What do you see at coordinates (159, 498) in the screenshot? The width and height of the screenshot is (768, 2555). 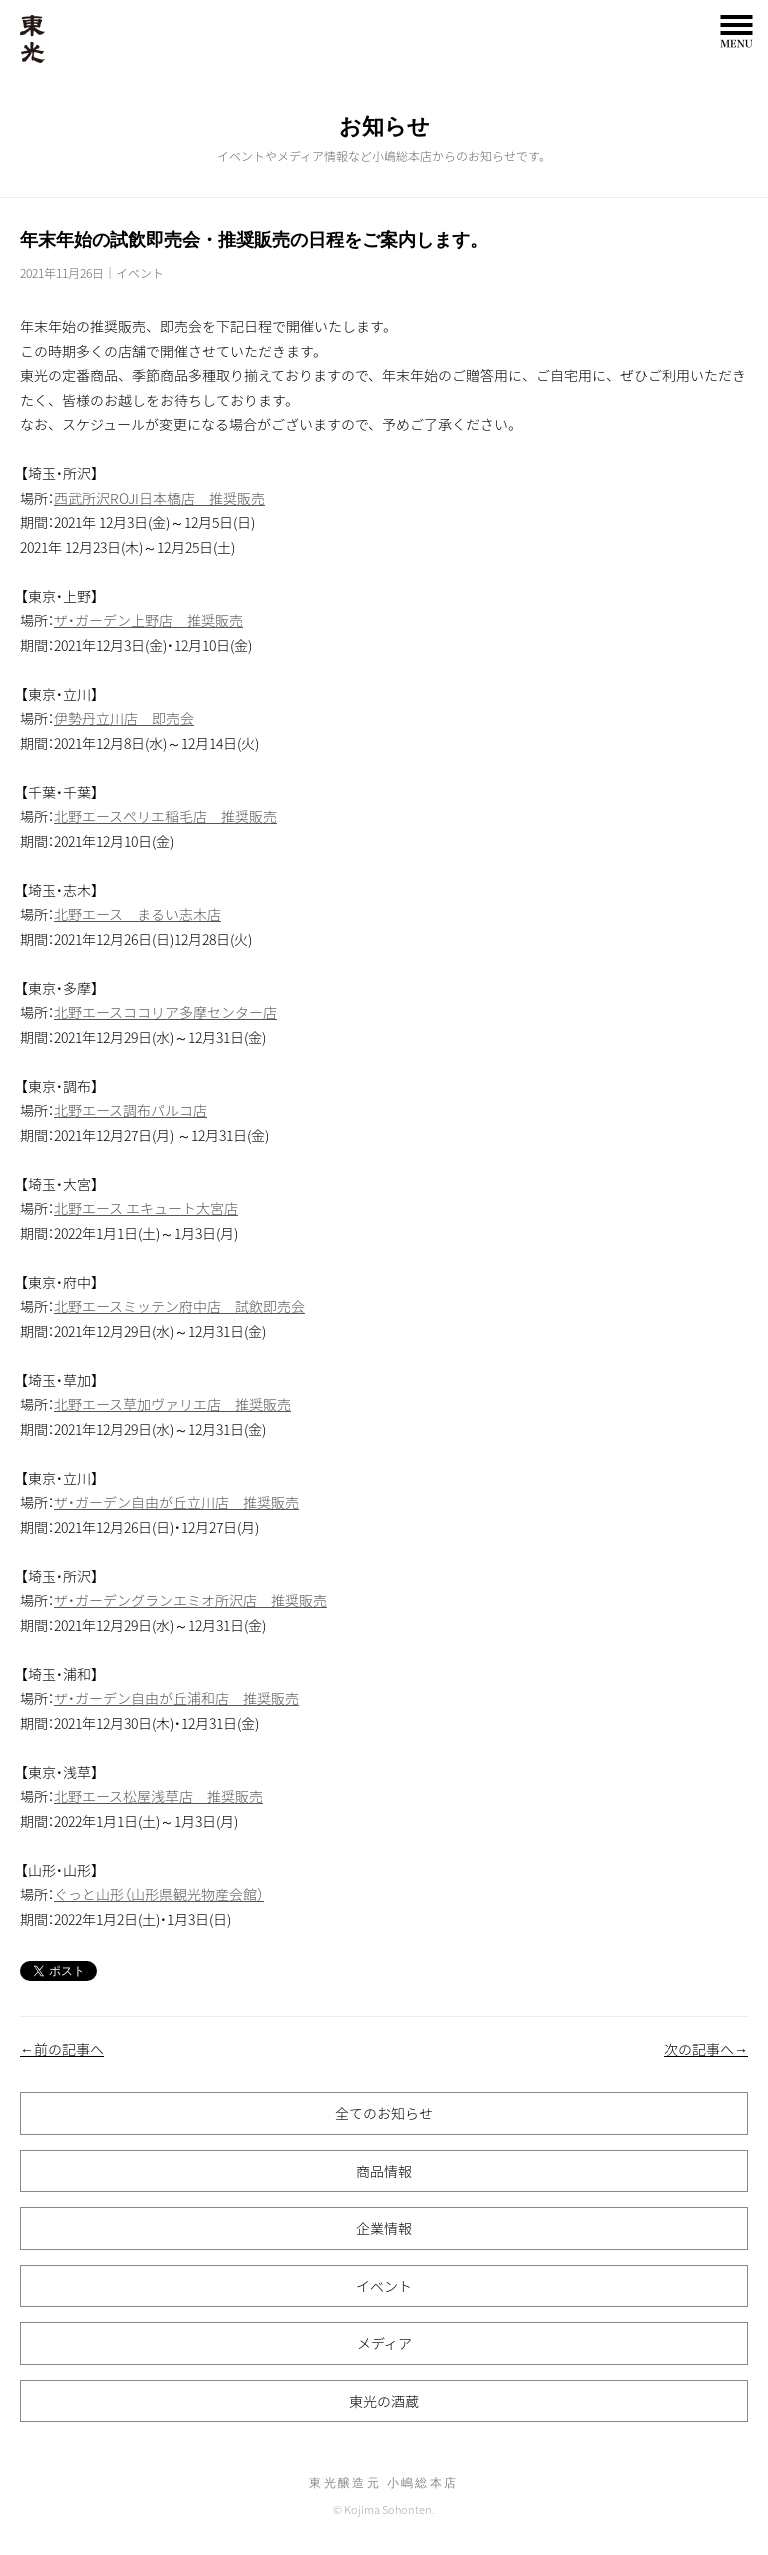 I see `西武所沢ROJI日本橋店 推奨販売` at bounding box center [159, 498].